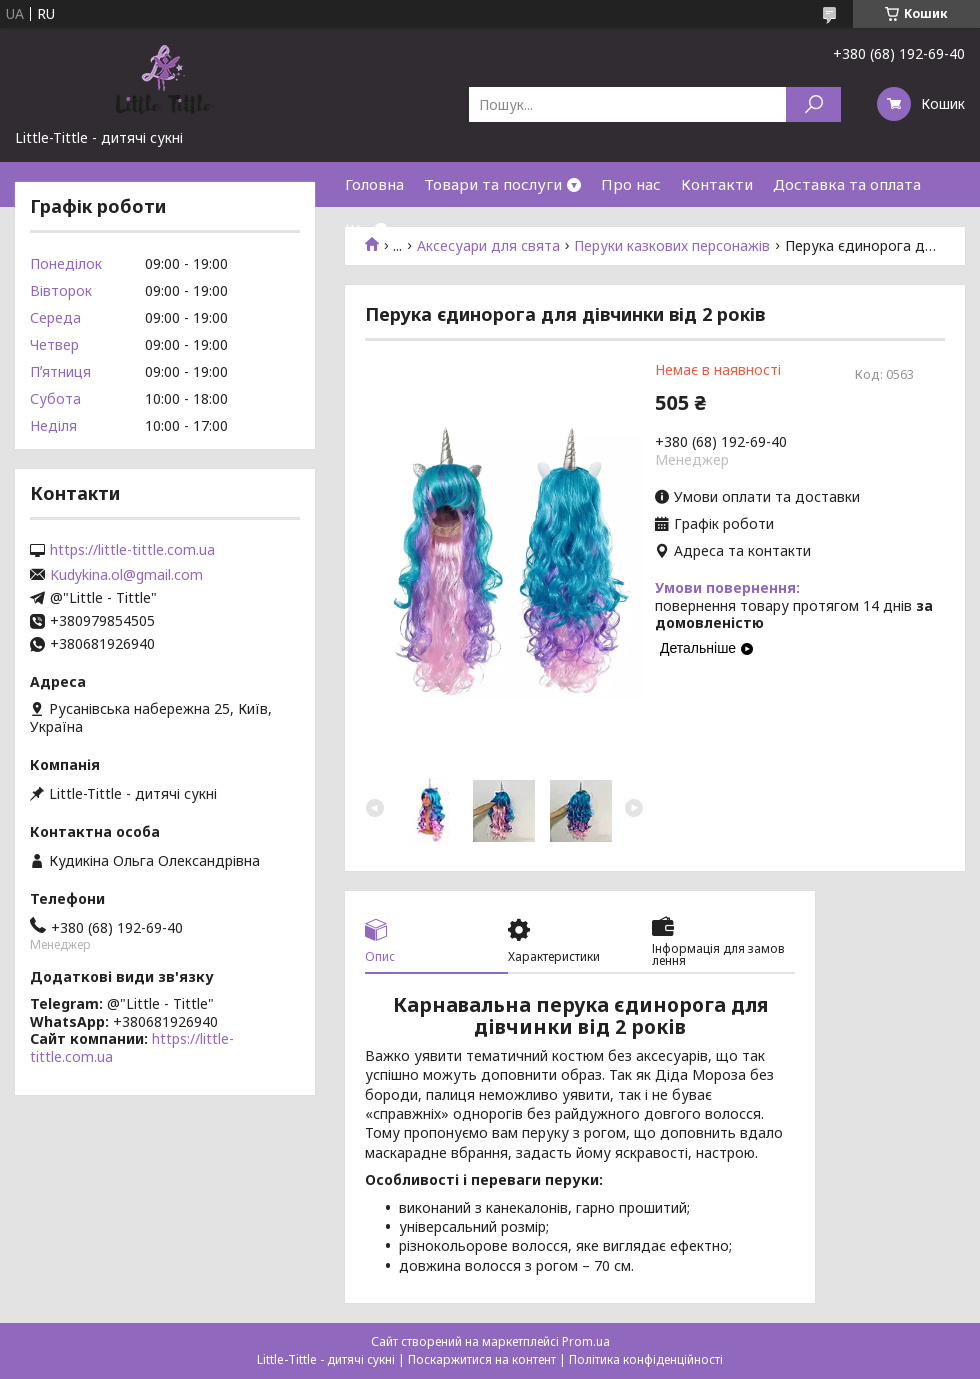 This screenshot has height=1379, width=980. What do you see at coordinates (646, 1359) in the screenshot?
I see `Політика конфіденційності` at bounding box center [646, 1359].